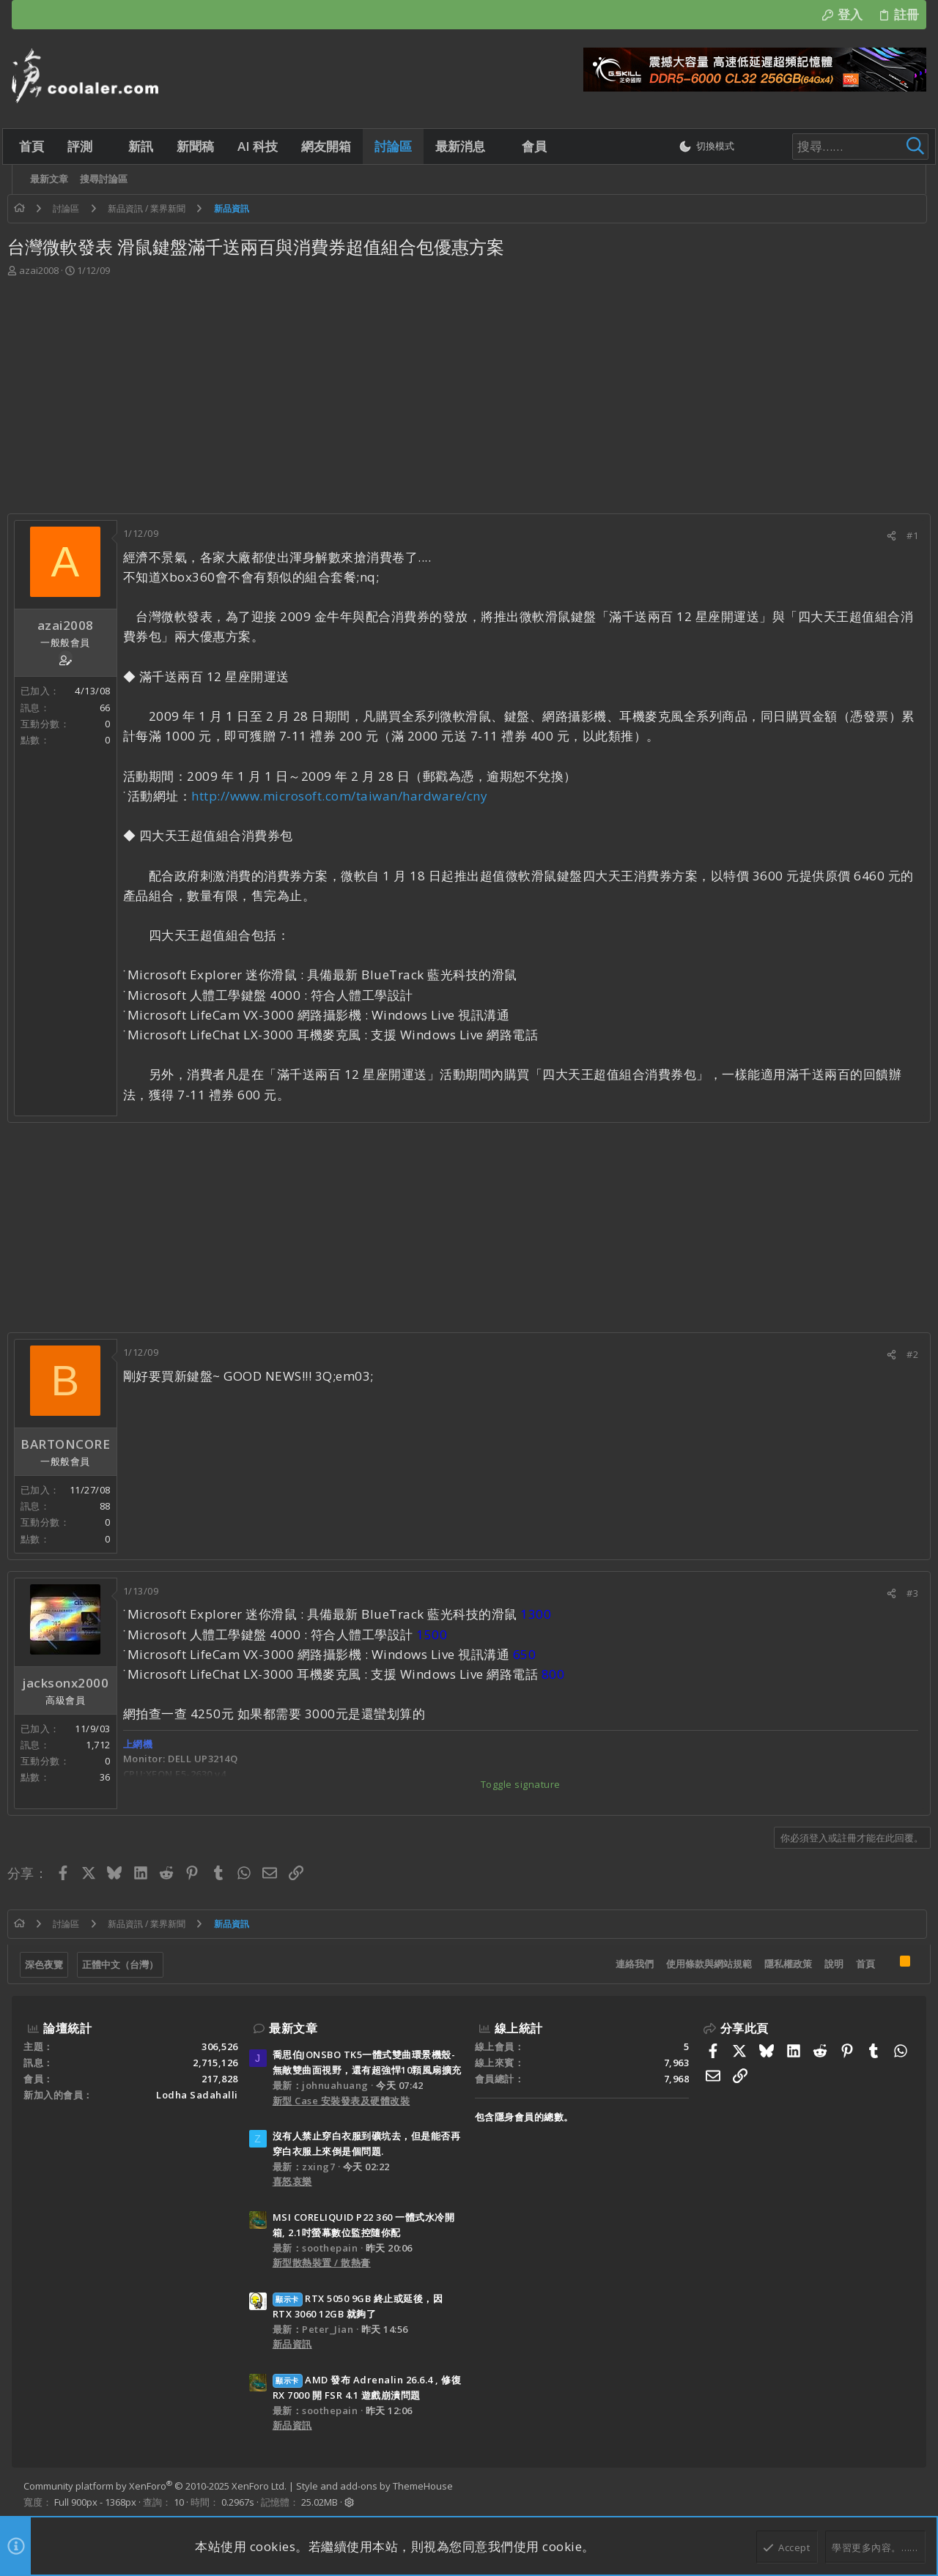 This screenshot has height=2576, width=938. What do you see at coordinates (704, 1963) in the screenshot?
I see `使用條款與網站規範` at bounding box center [704, 1963].